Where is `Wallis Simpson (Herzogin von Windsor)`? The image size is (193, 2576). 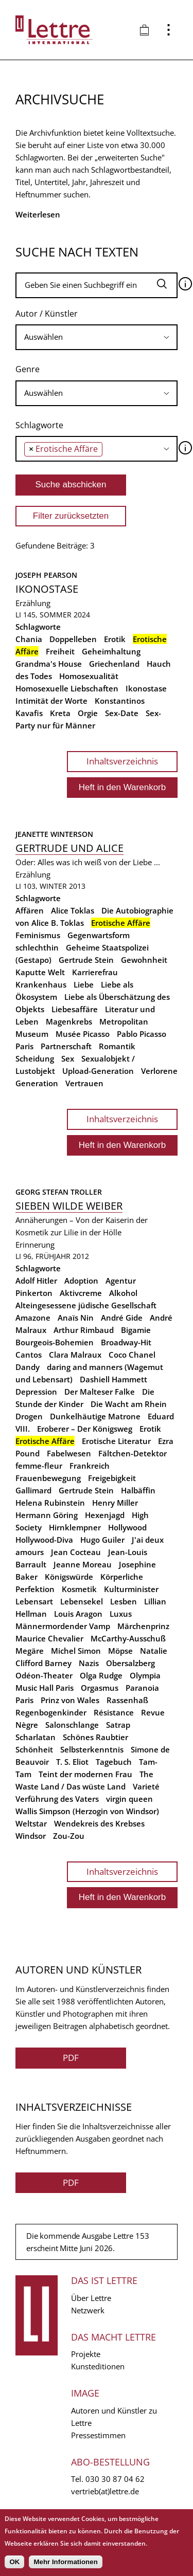
Wallis Simpson (Herzogin von Windsor) is located at coordinates (87, 1811).